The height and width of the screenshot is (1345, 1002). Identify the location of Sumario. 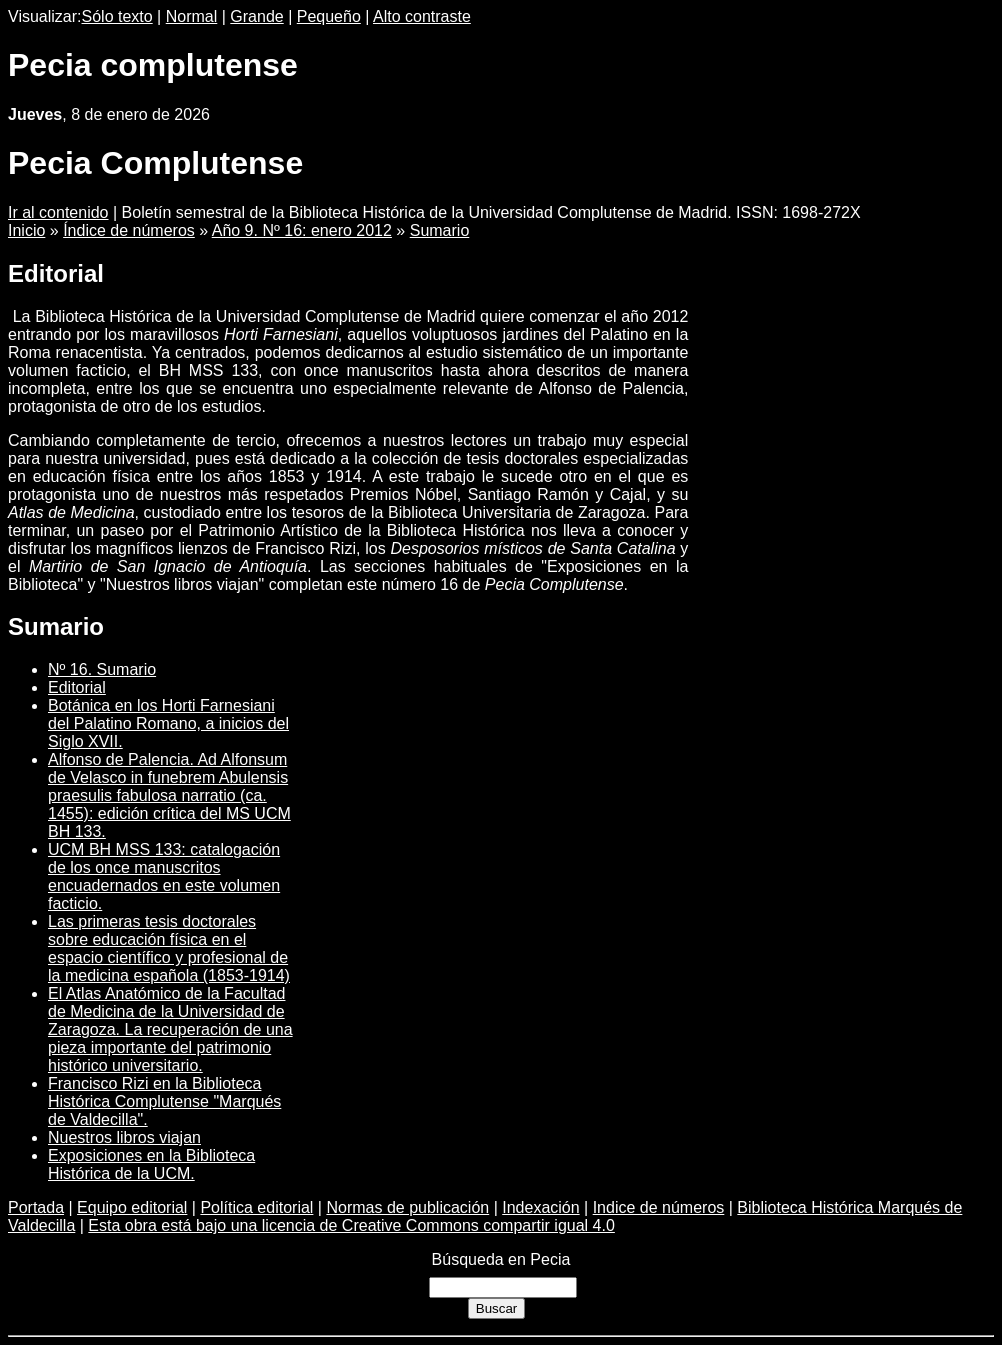
(440, 230).